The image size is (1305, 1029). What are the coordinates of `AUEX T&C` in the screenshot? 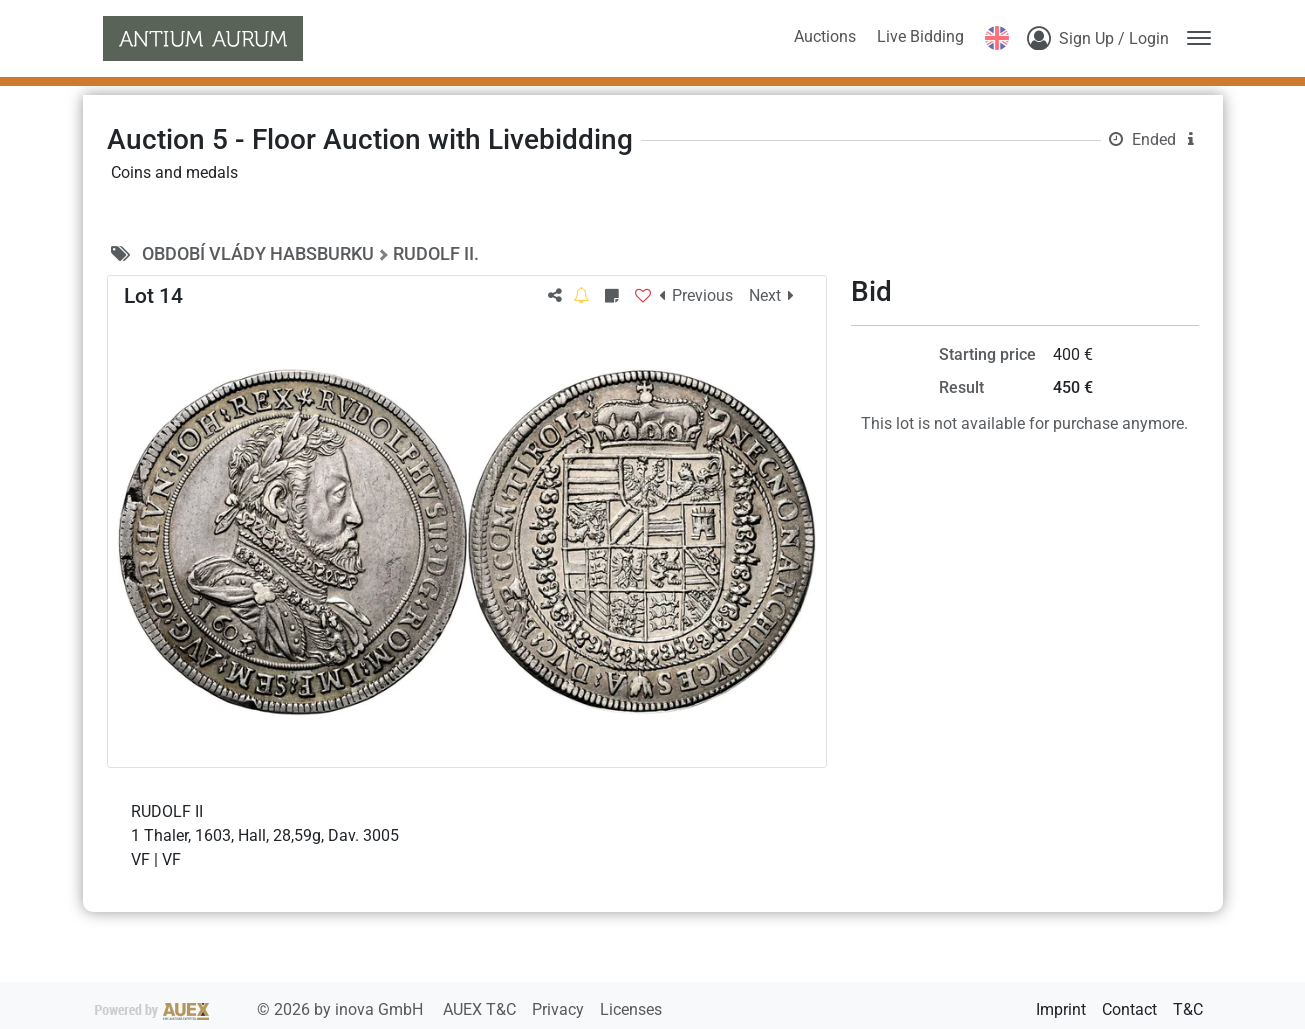 It's located at (481, 1009).